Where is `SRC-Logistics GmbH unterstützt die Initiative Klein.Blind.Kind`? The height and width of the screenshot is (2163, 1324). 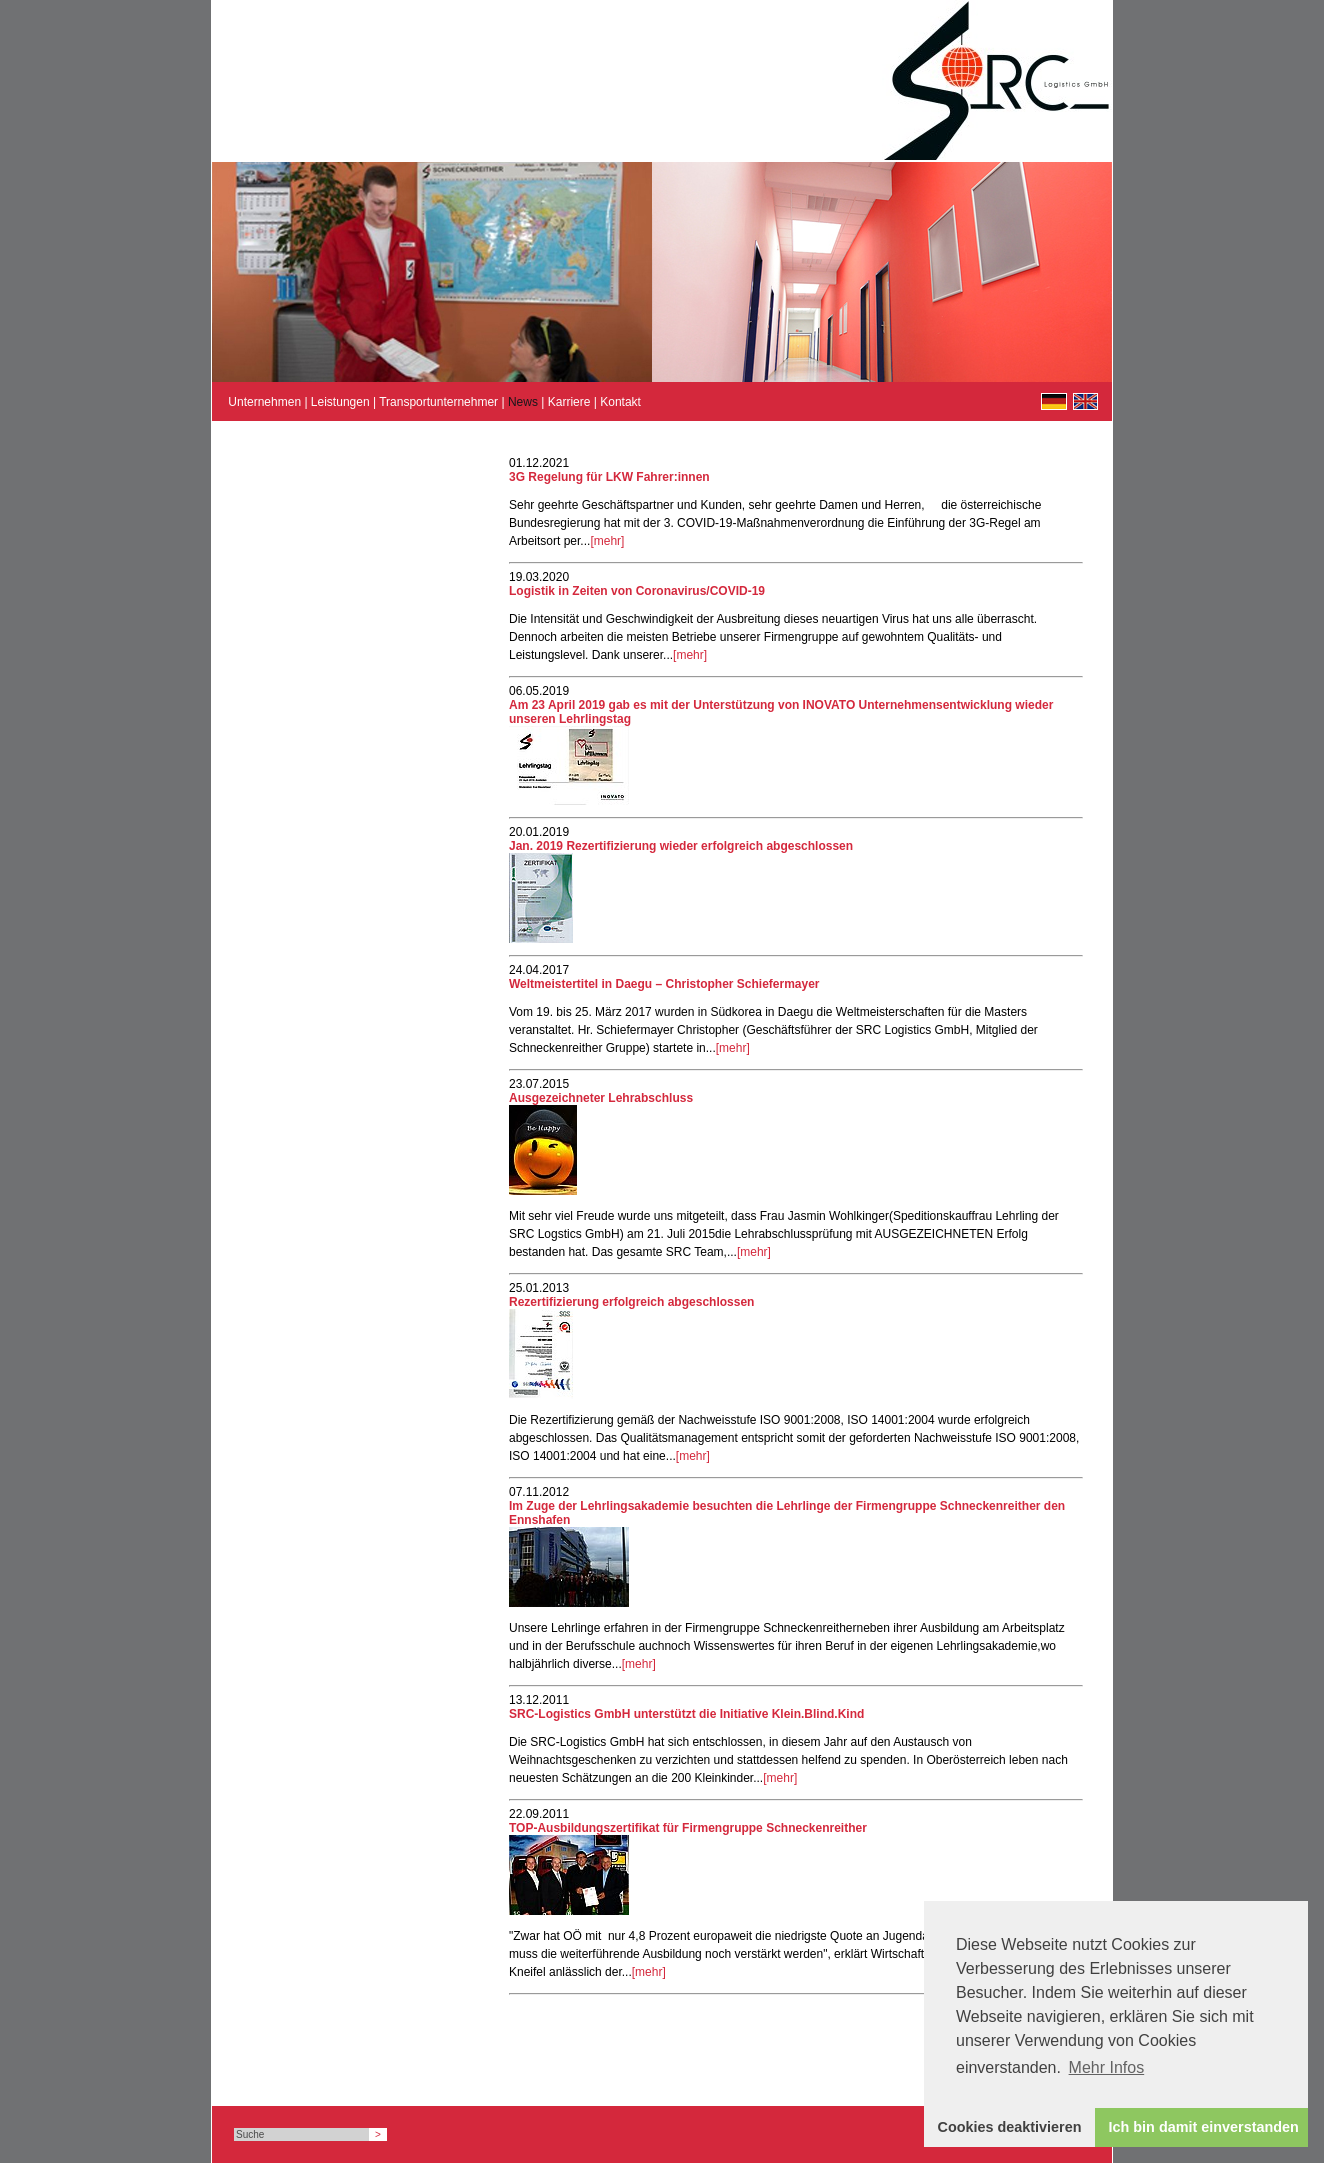 SRC-Logistics GmbH unterstützt die Initiative Klein.Blind.Kind is located at coordinates (686, 1714).